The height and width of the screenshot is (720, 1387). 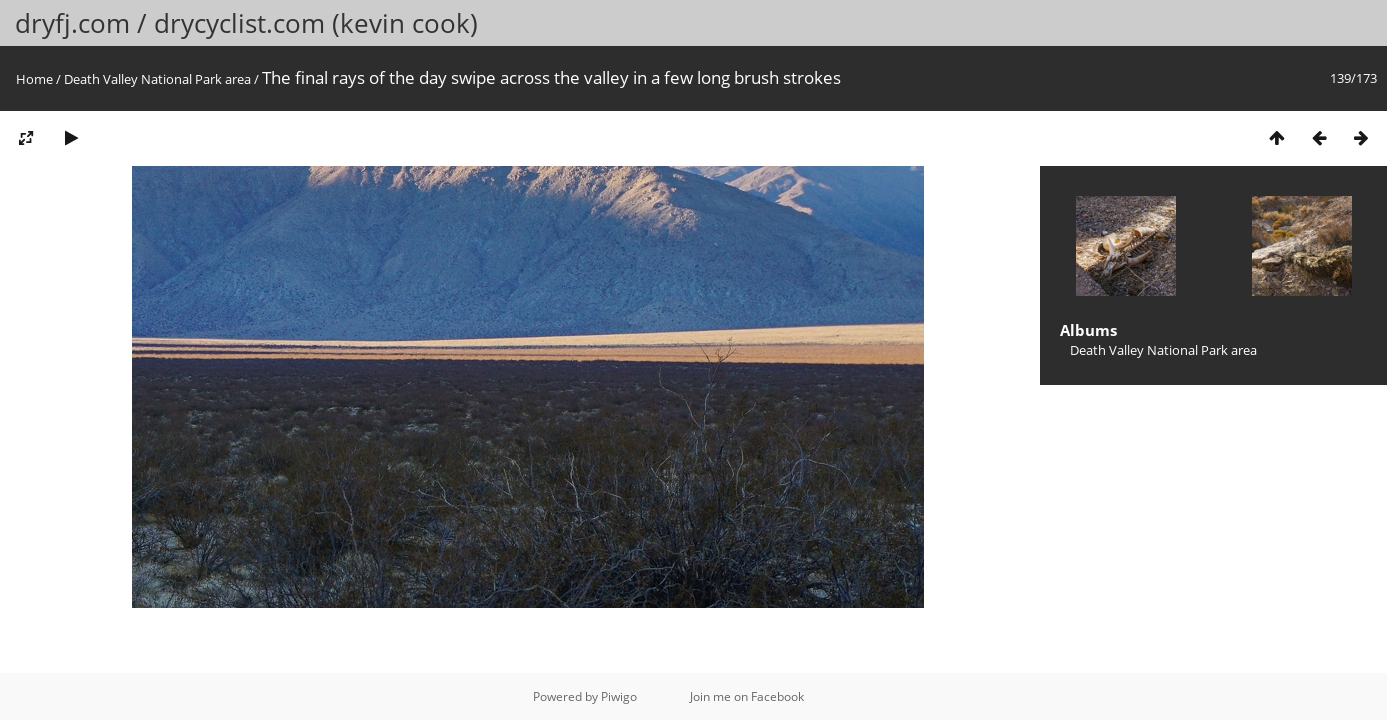 I want to click on Death Valley National Park area, so click(x=157, y=79).